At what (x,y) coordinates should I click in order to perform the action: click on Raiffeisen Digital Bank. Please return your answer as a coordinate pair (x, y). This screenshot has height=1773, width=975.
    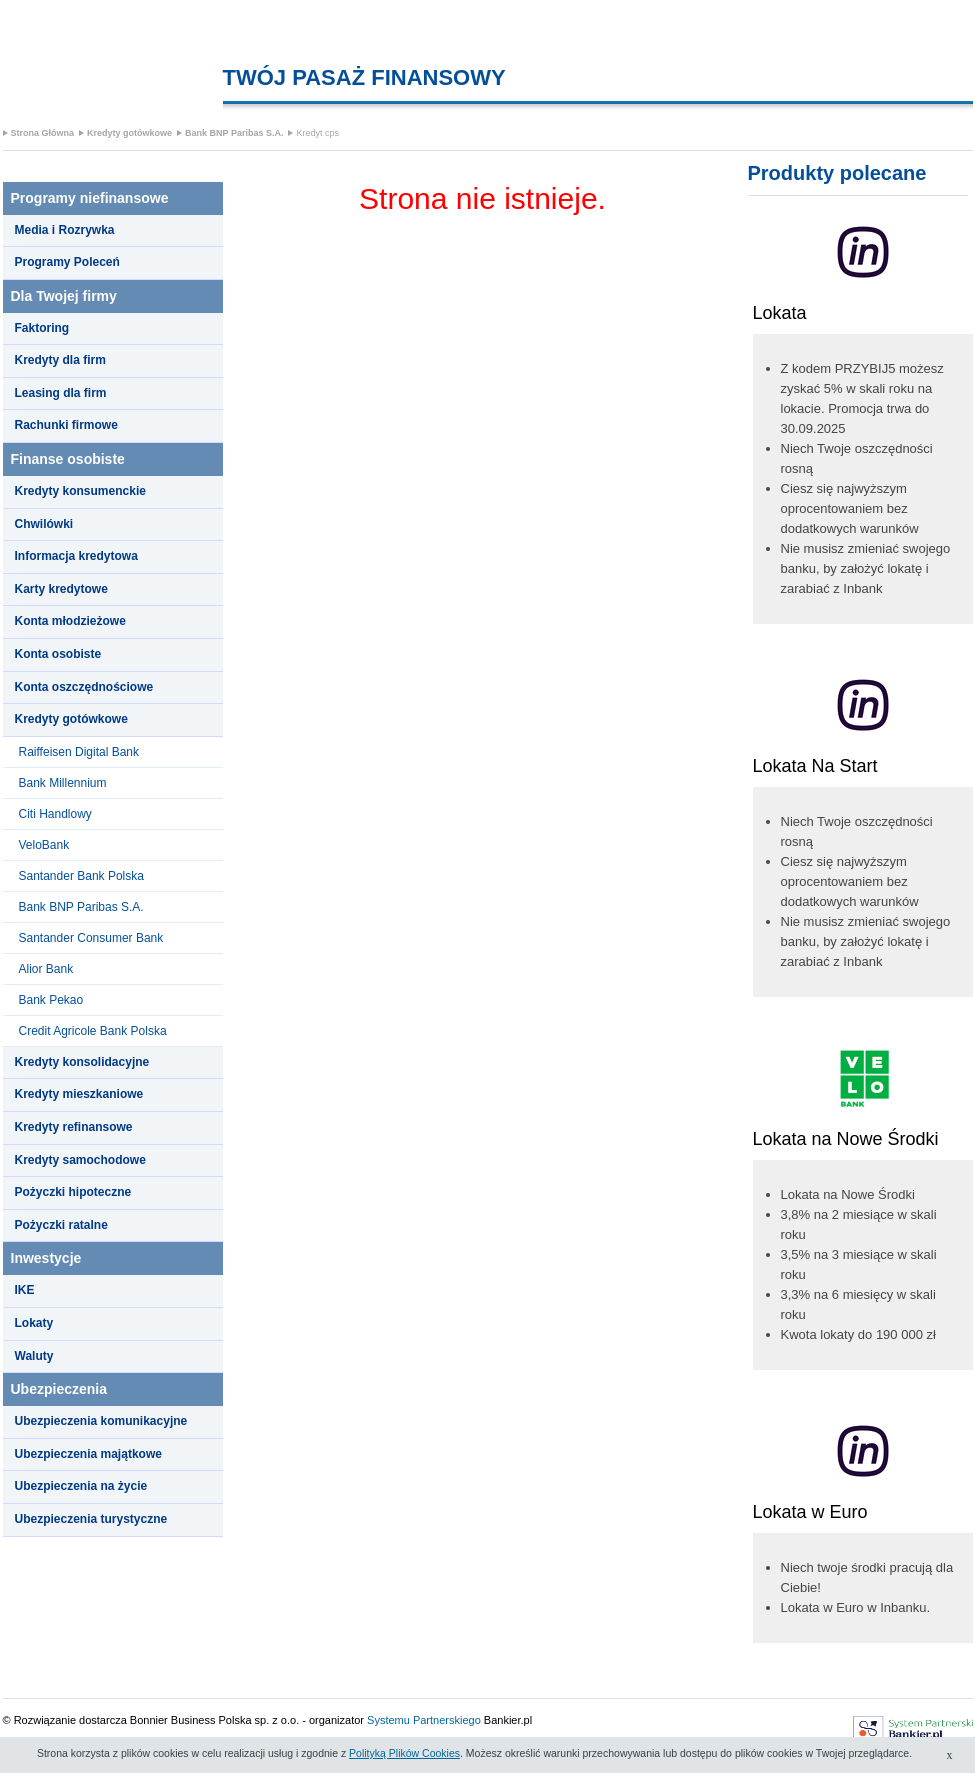
    Looking at the image, I should click on (79, 752).